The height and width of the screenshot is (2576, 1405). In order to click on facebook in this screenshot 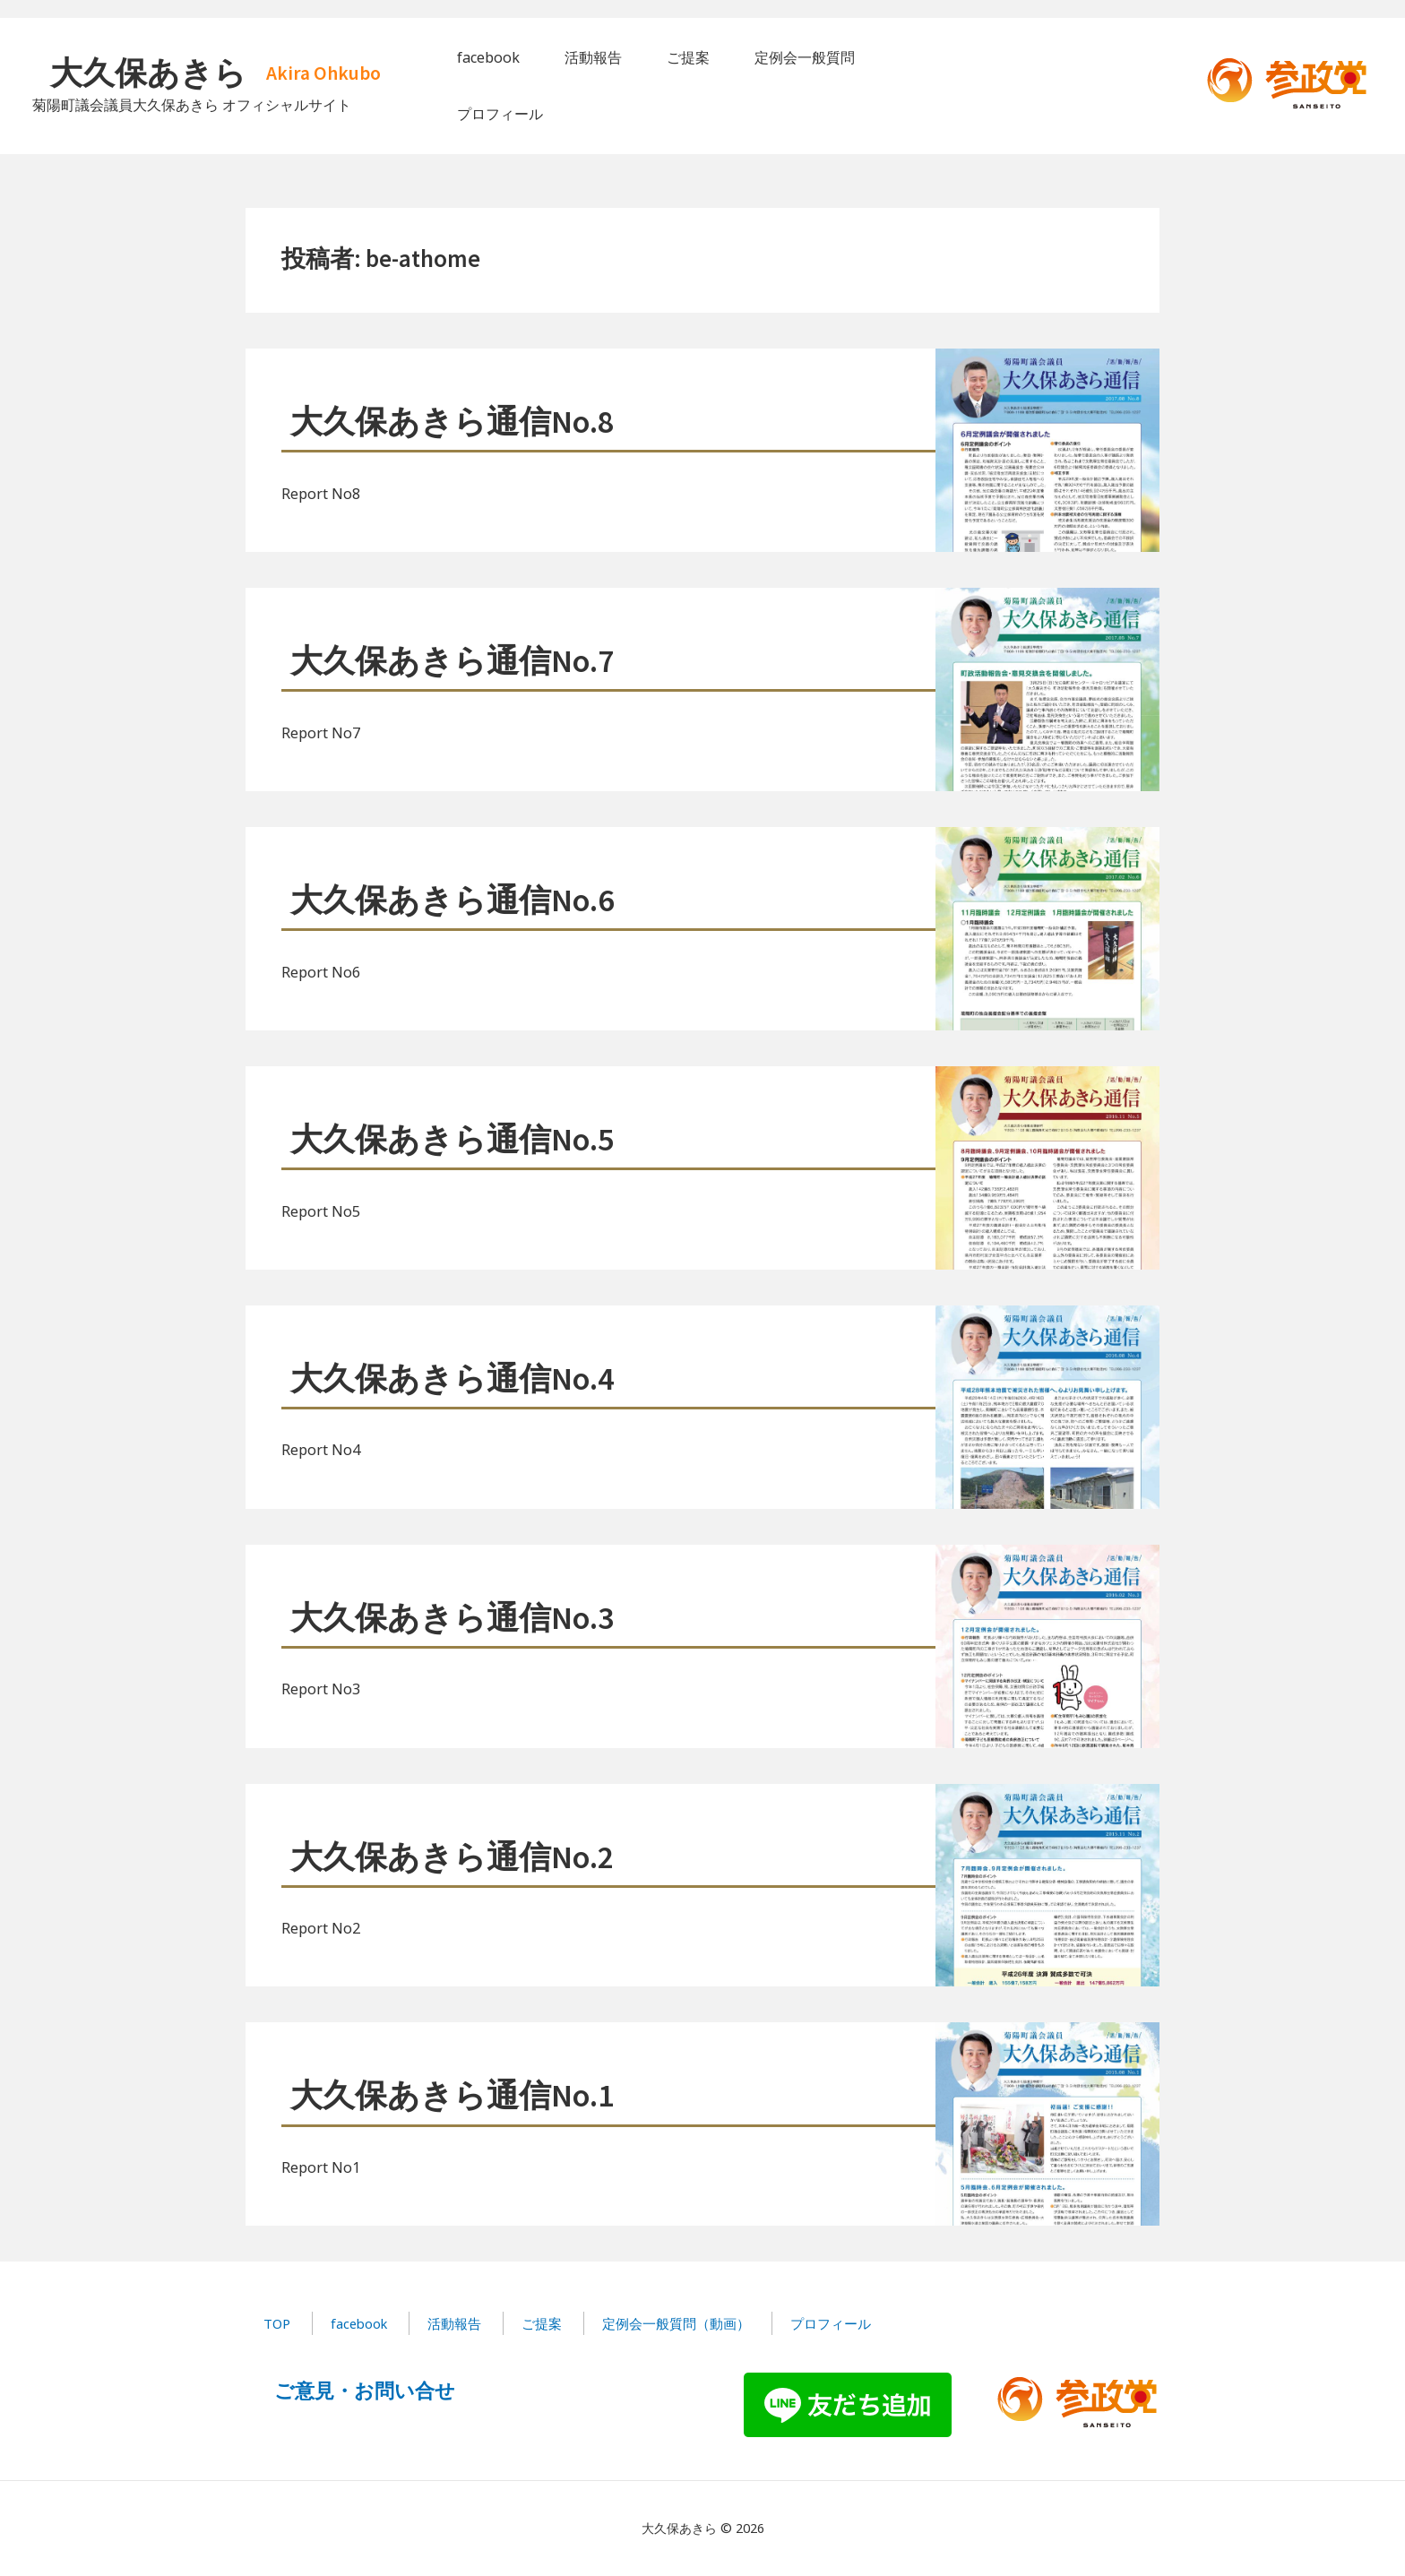, I will do `click(359, 2323)`.